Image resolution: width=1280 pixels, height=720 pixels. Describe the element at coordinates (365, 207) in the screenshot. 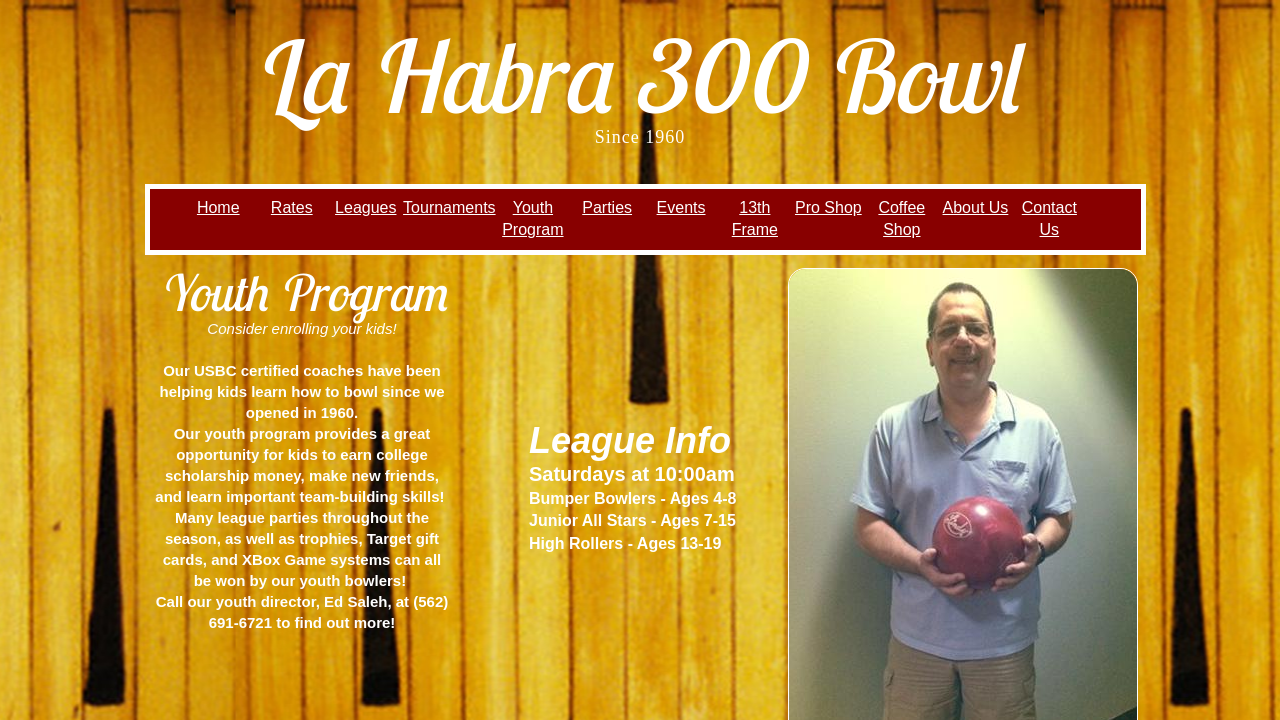

I see `Leagues` at that location.